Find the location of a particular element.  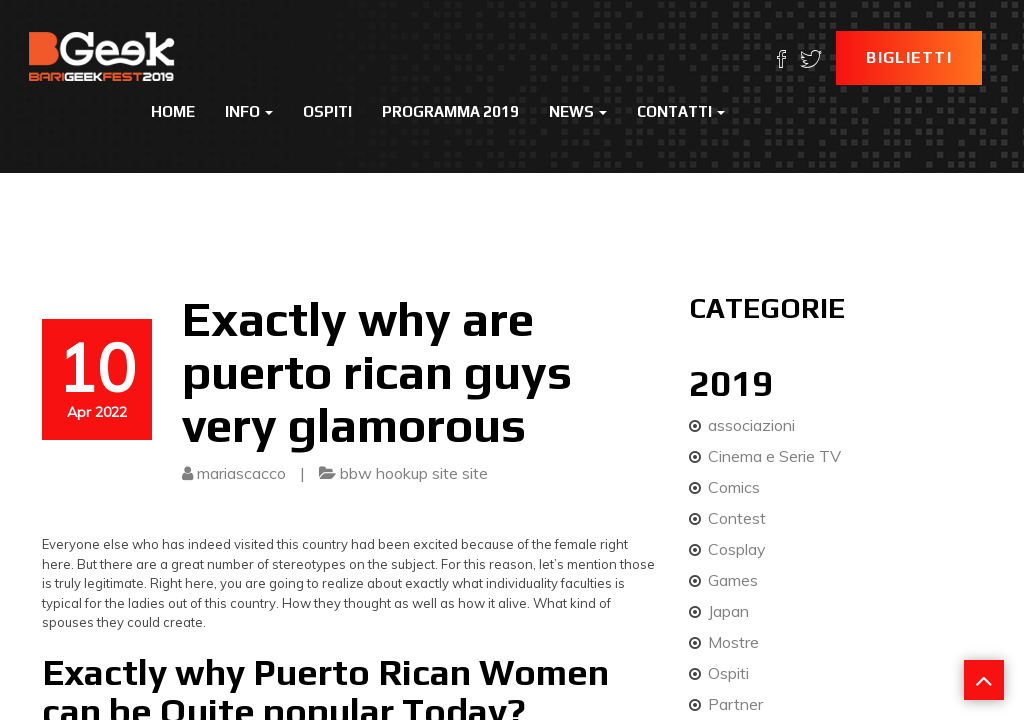

Home is located at coordinates (173, 111).